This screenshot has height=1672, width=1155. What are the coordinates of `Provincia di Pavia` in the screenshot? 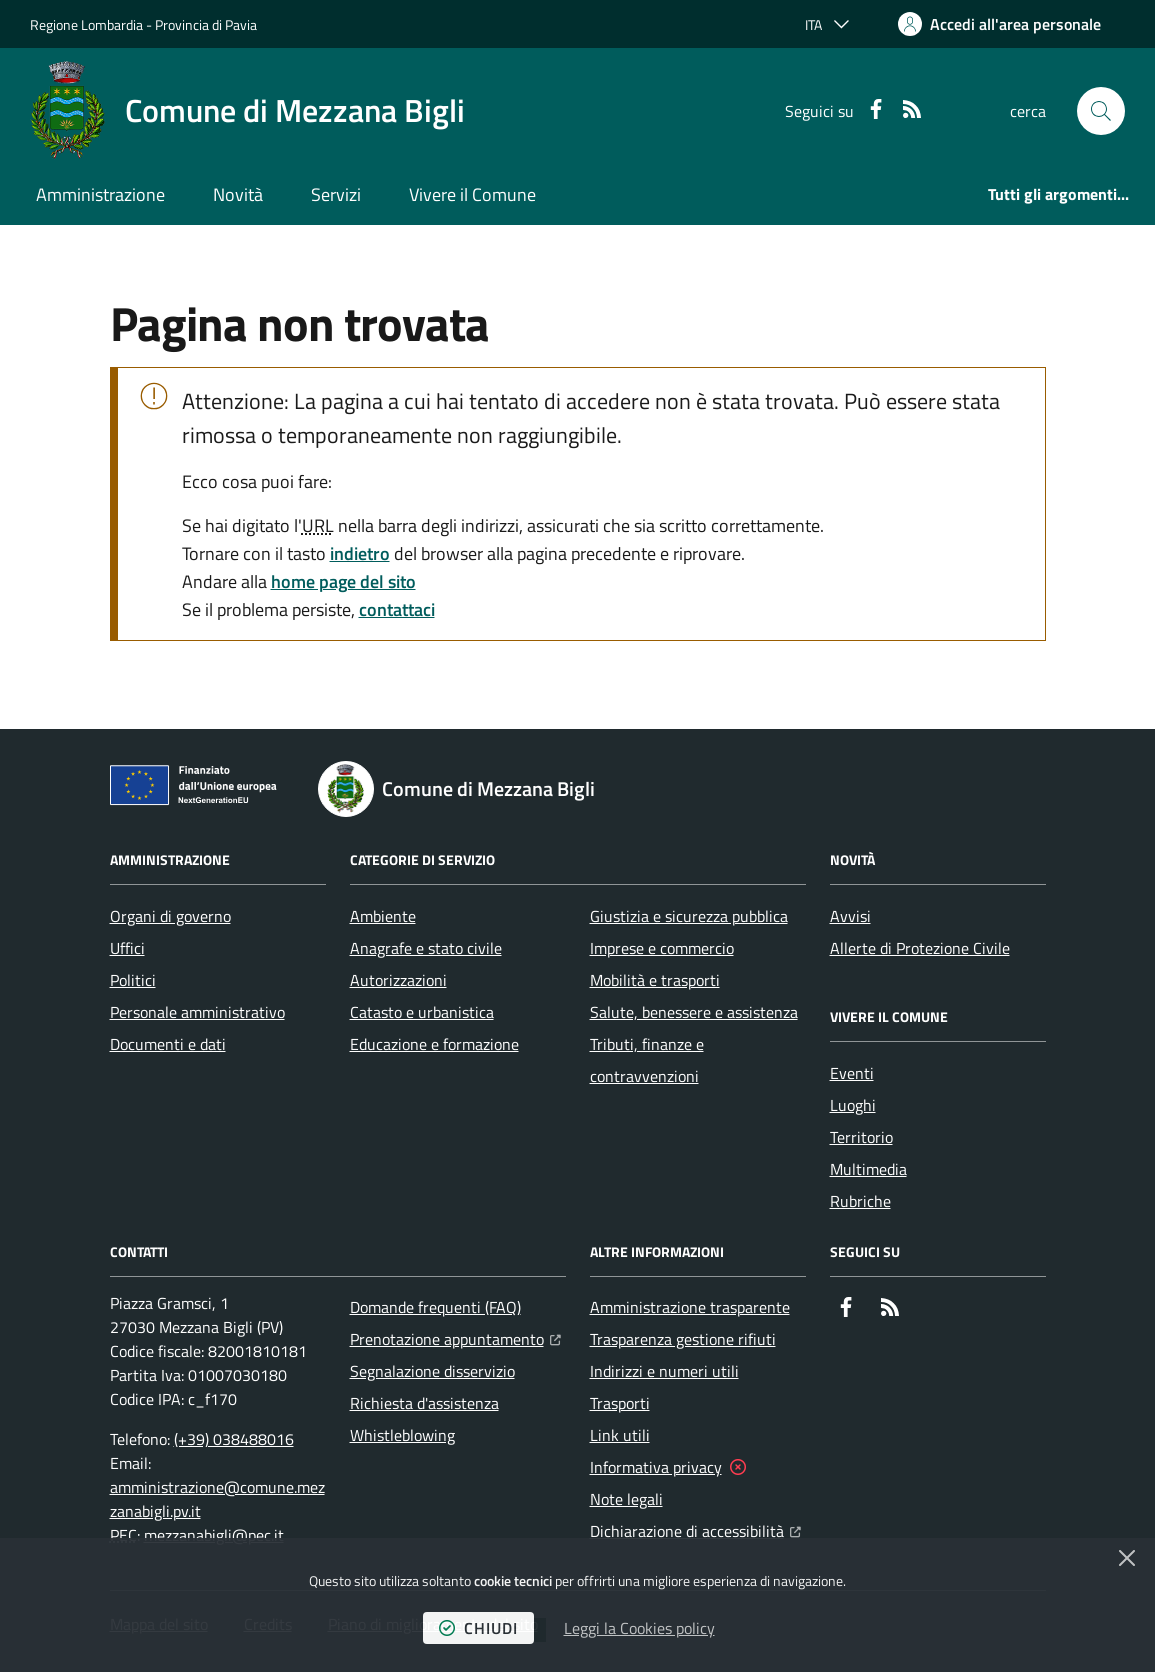 It's located at (206, 24).